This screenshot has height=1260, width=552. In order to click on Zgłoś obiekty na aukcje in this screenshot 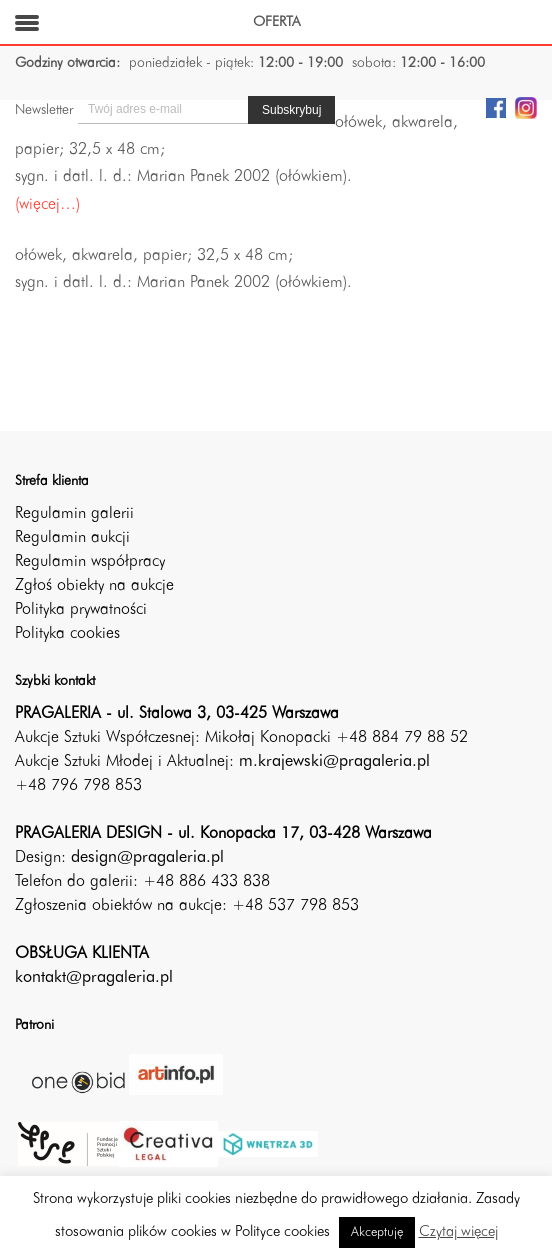, I will do `click(94, 586)`.